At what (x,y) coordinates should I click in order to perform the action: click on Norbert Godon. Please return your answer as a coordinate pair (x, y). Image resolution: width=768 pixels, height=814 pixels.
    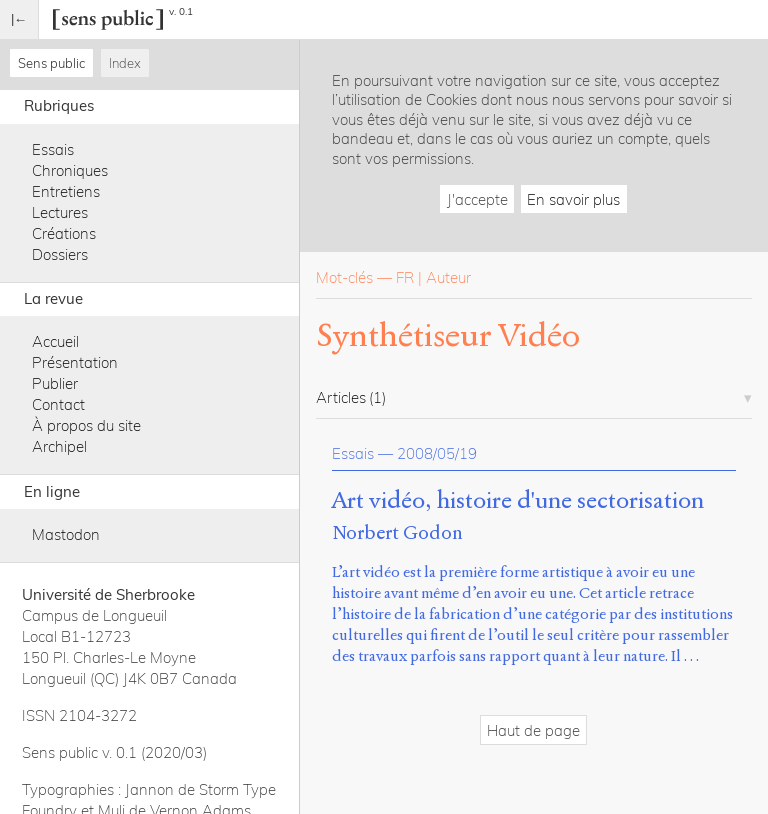
    Looking at the image, I should click on (397, 532).